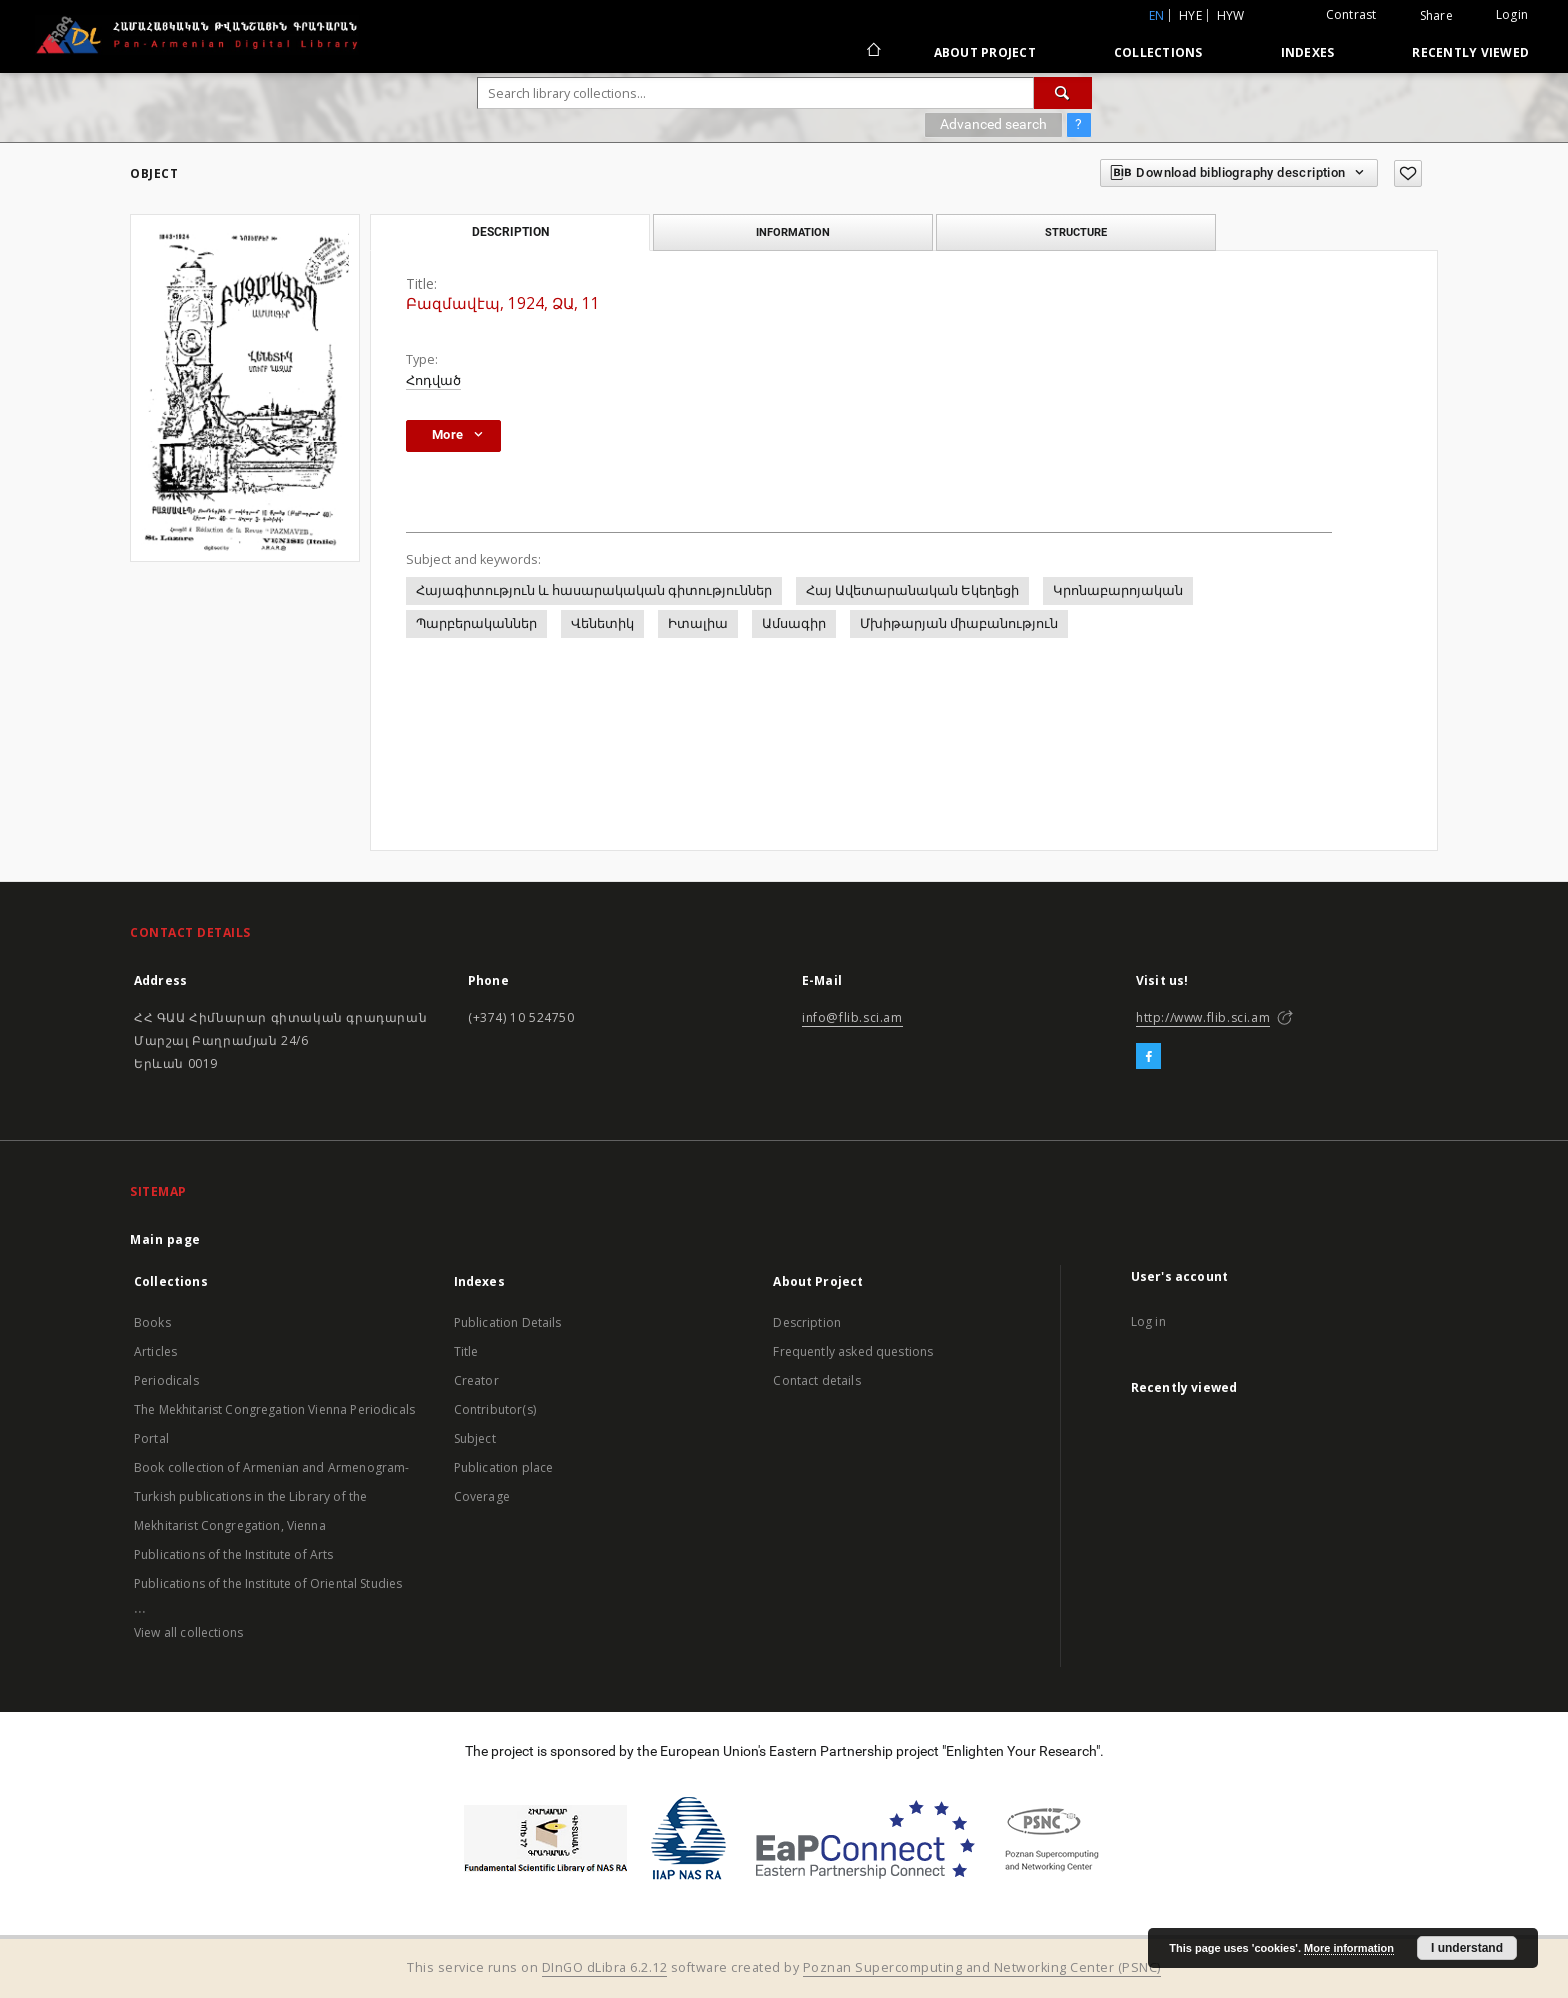 Image resolution: width=1568 pixels, height=1998 pixels. I want to click on I understand, so click(1467, 1948).